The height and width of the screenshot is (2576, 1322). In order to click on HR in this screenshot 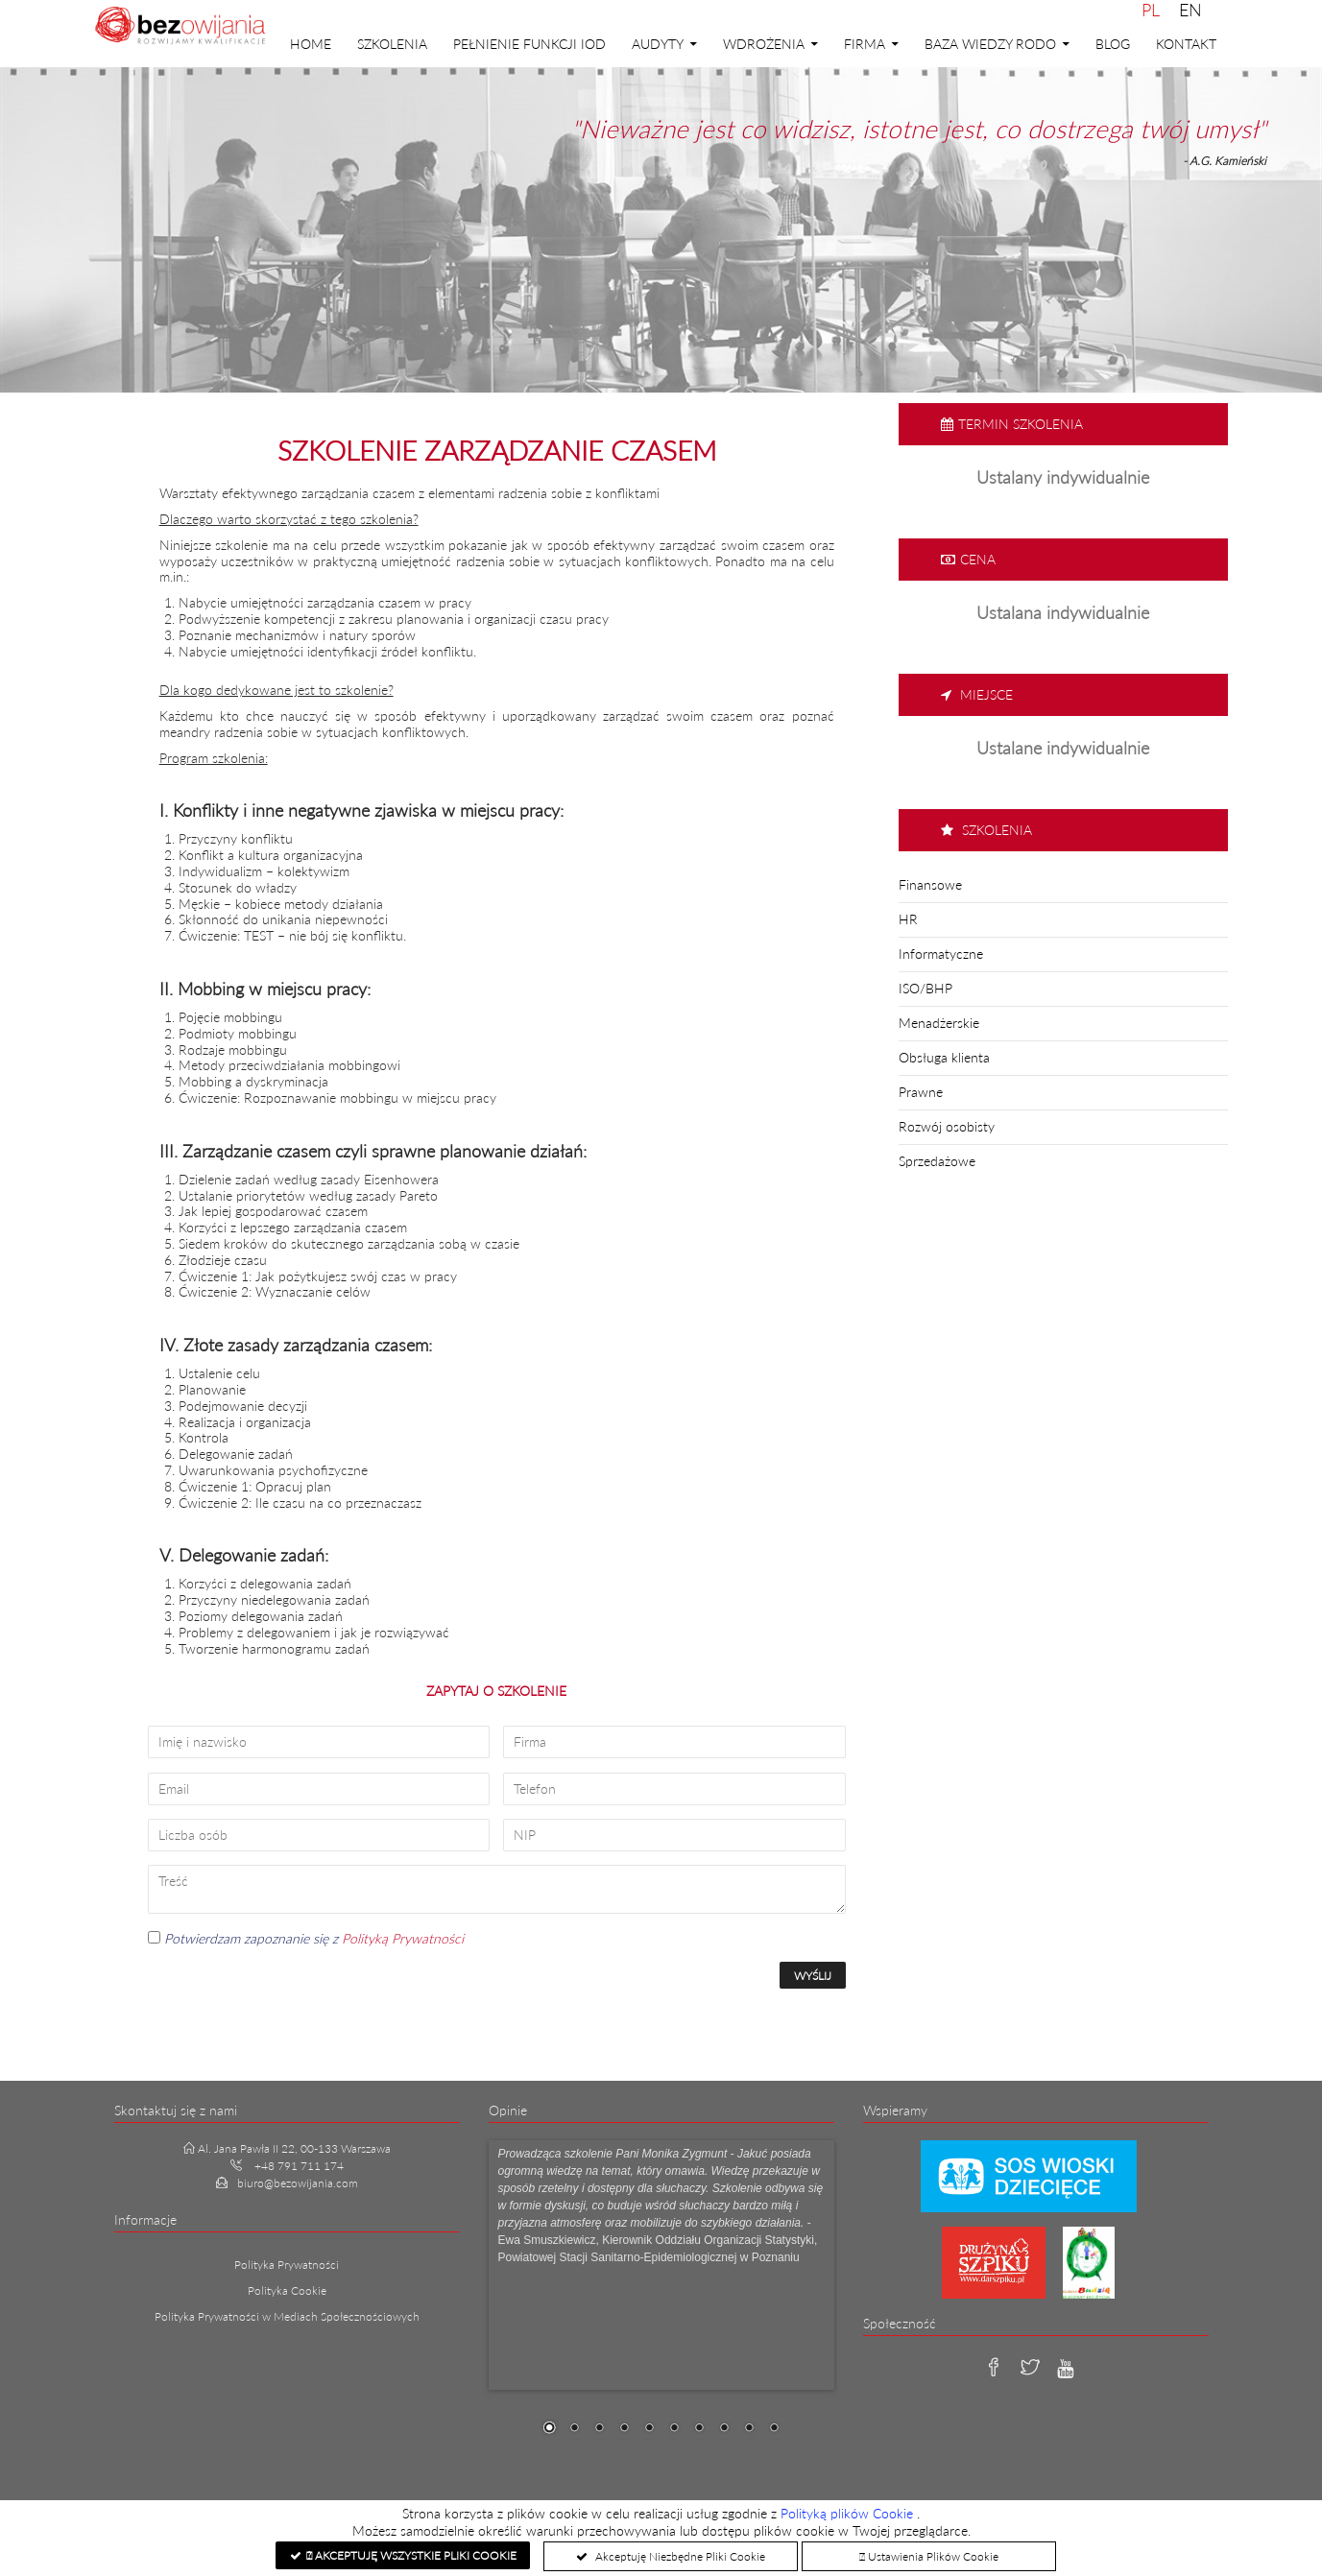, I will do `click(908, 919)`.